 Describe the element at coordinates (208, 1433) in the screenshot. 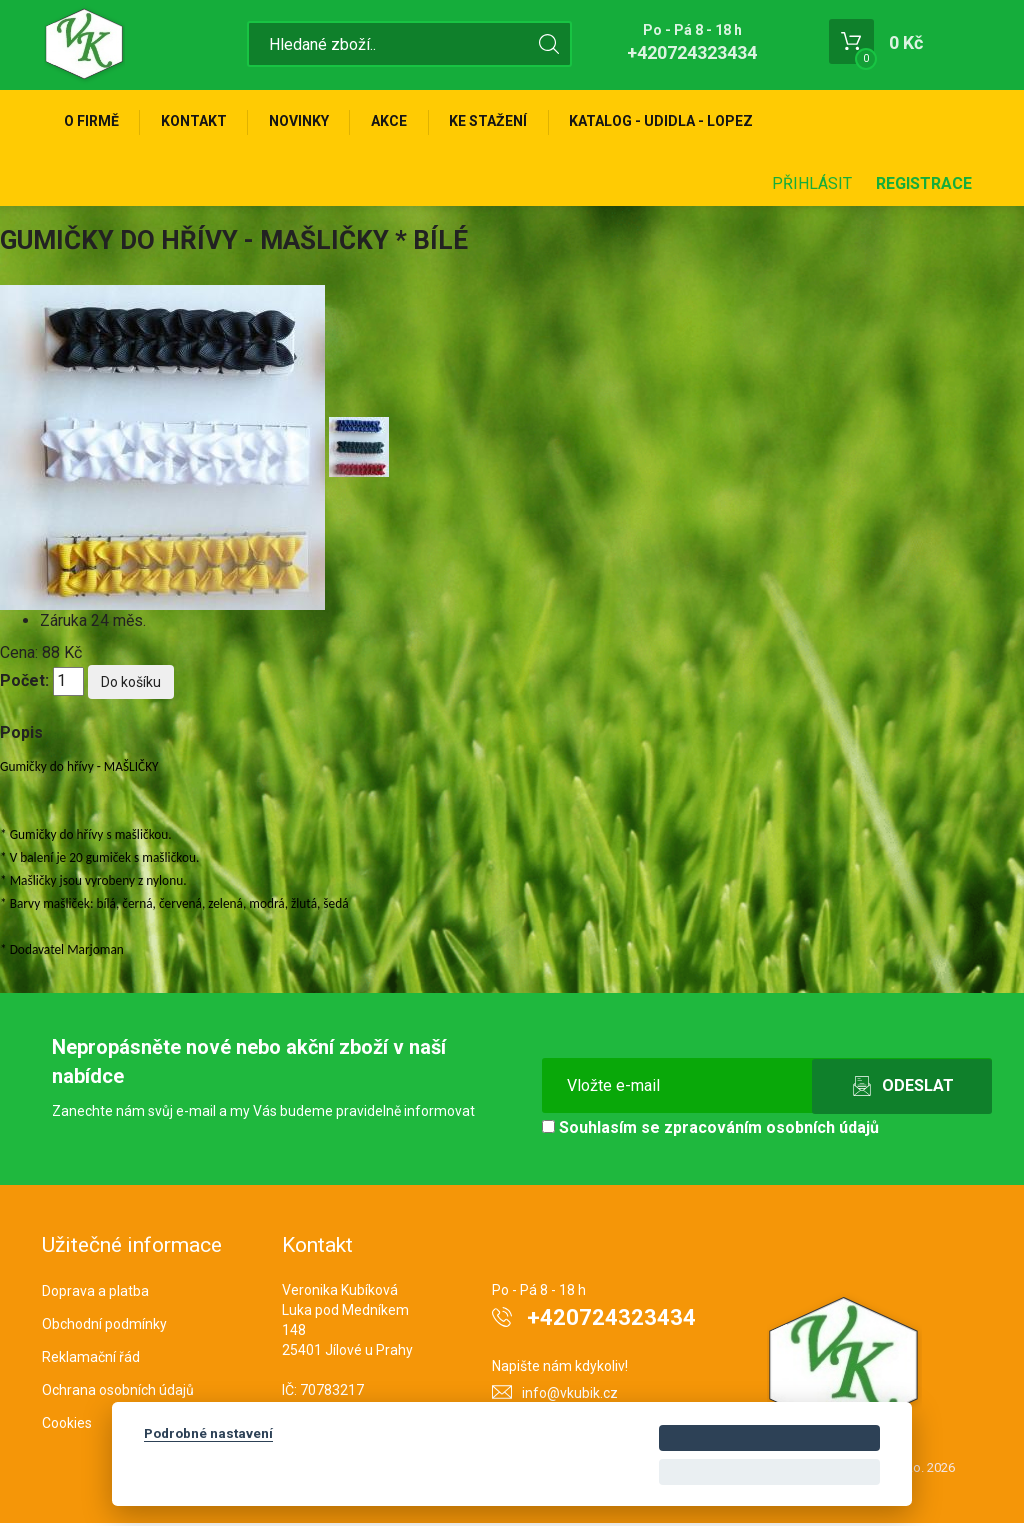

I see `Podrobné nastavení` at that location.